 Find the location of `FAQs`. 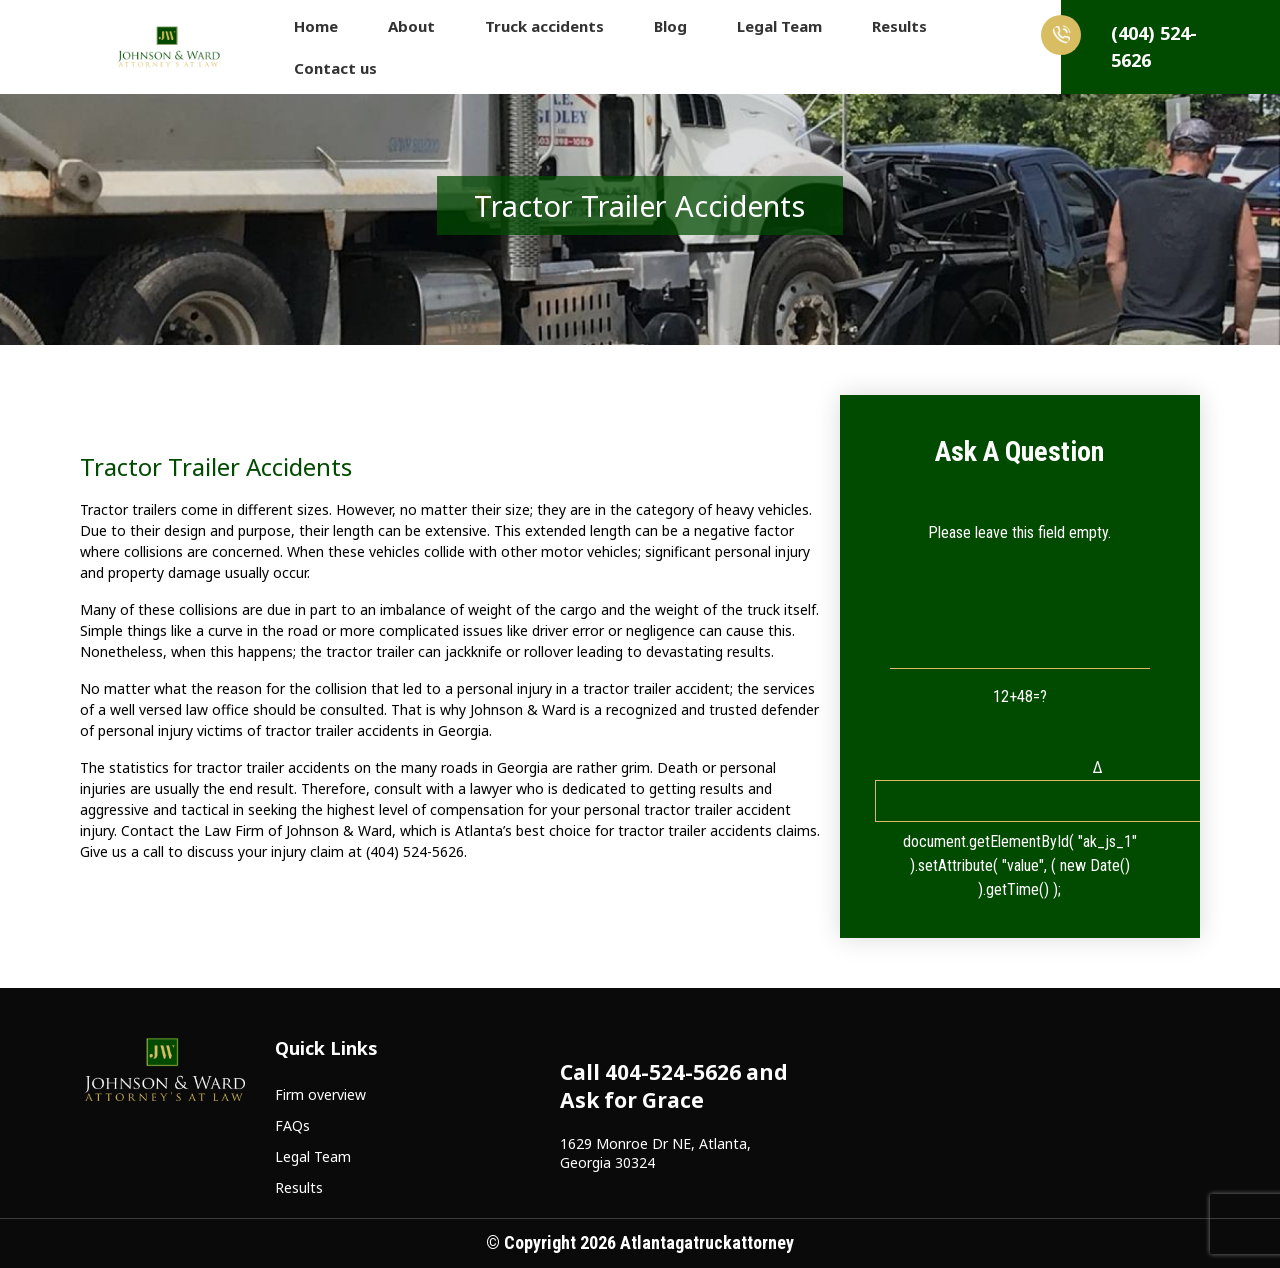

FAQs is located at coordinates (292, 1125).